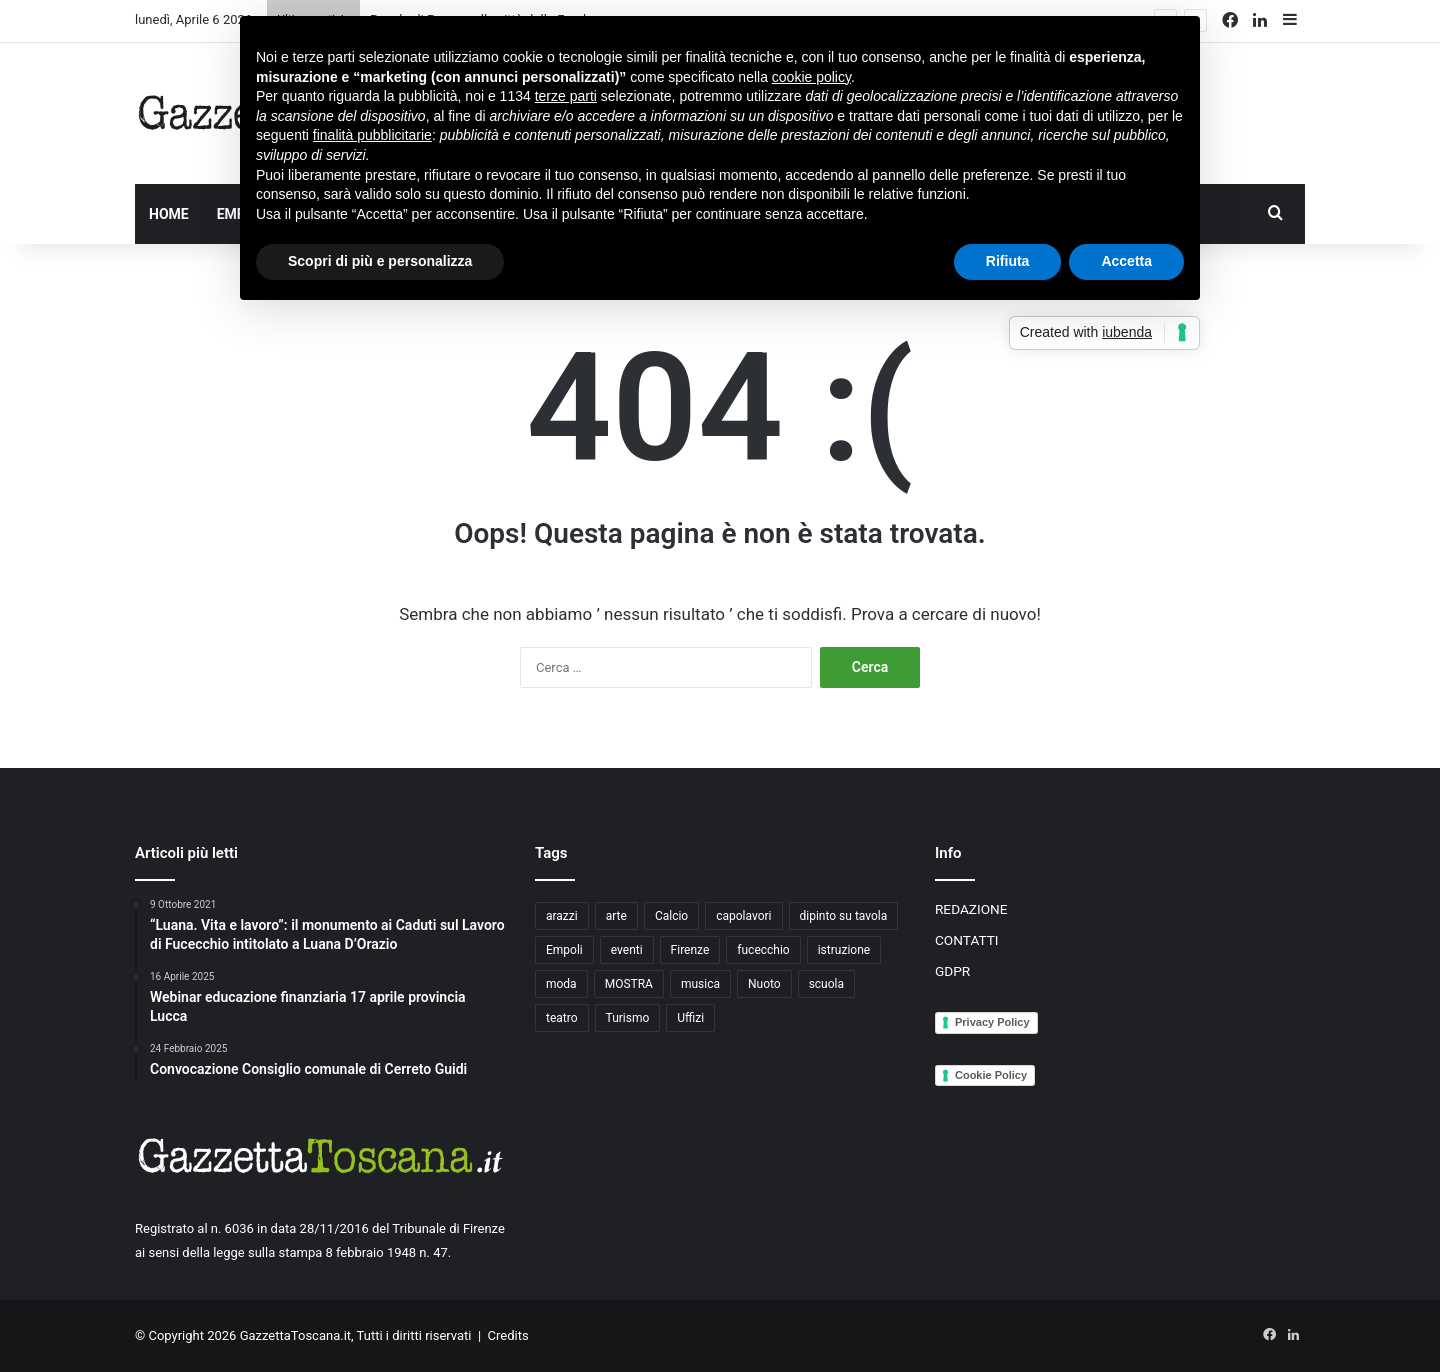 The width and height of the screenshot is (1440, 1372). What do you see at coordinates (764, 984) in the screenshot?
I see `Nuoto [Nuoto (2 elementi)]` at bounding box center [764, 984].